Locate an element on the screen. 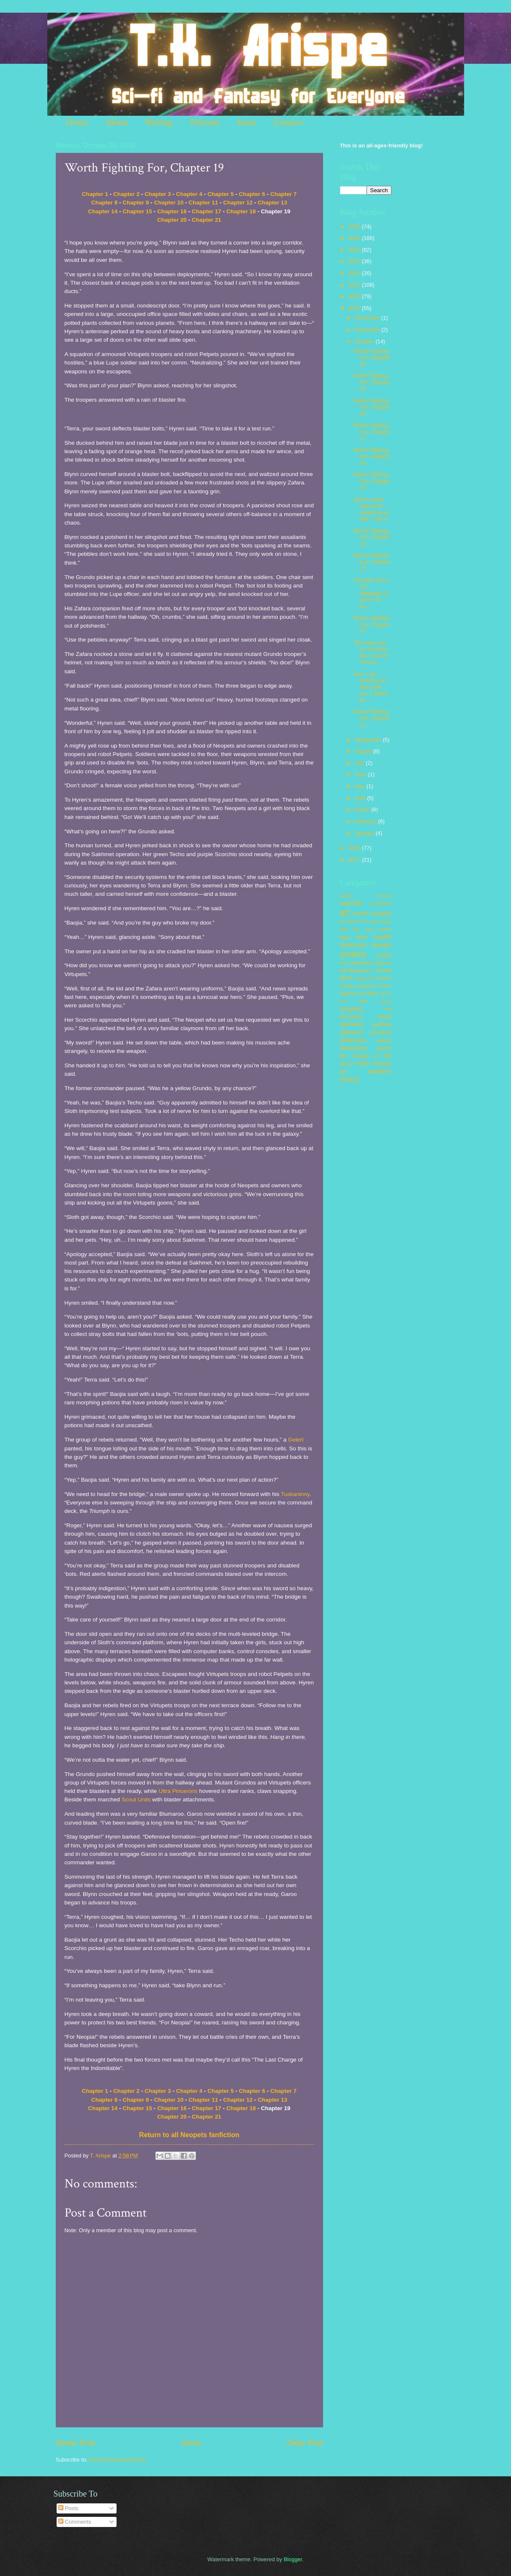 This screenshot has height=2576, width=511. 2021 is located at coordinates (355, 285).